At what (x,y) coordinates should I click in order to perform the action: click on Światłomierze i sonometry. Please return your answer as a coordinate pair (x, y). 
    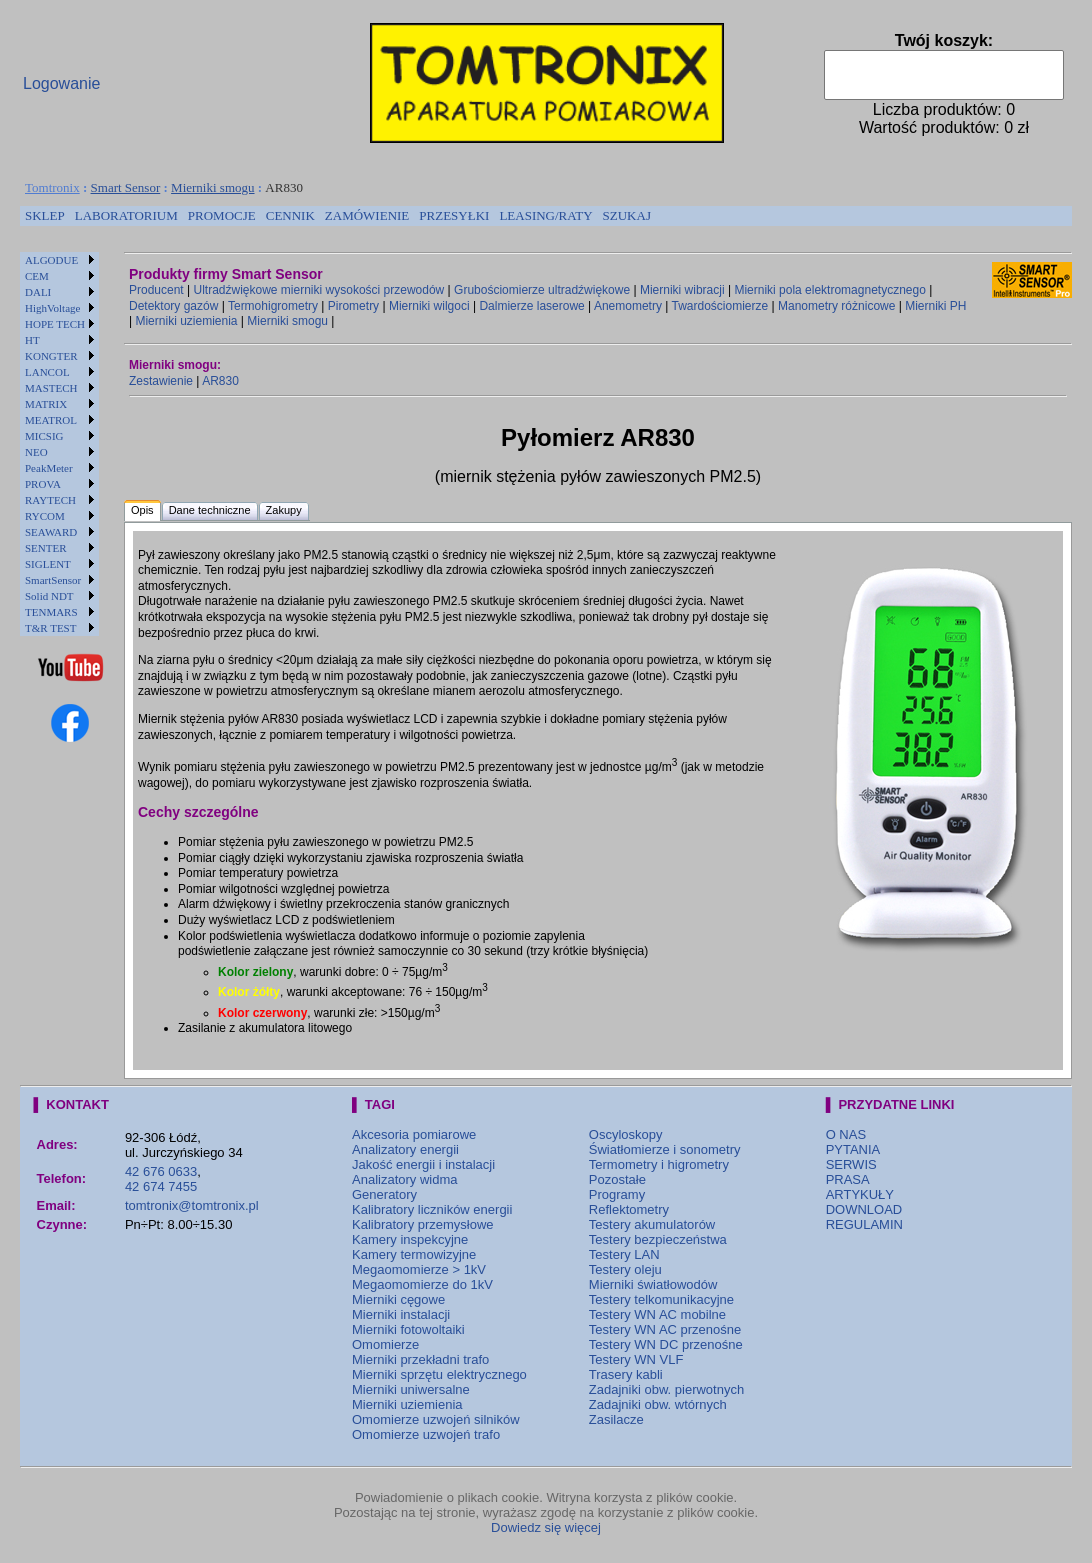
    Looking at the image, I should click on (665, 1149).